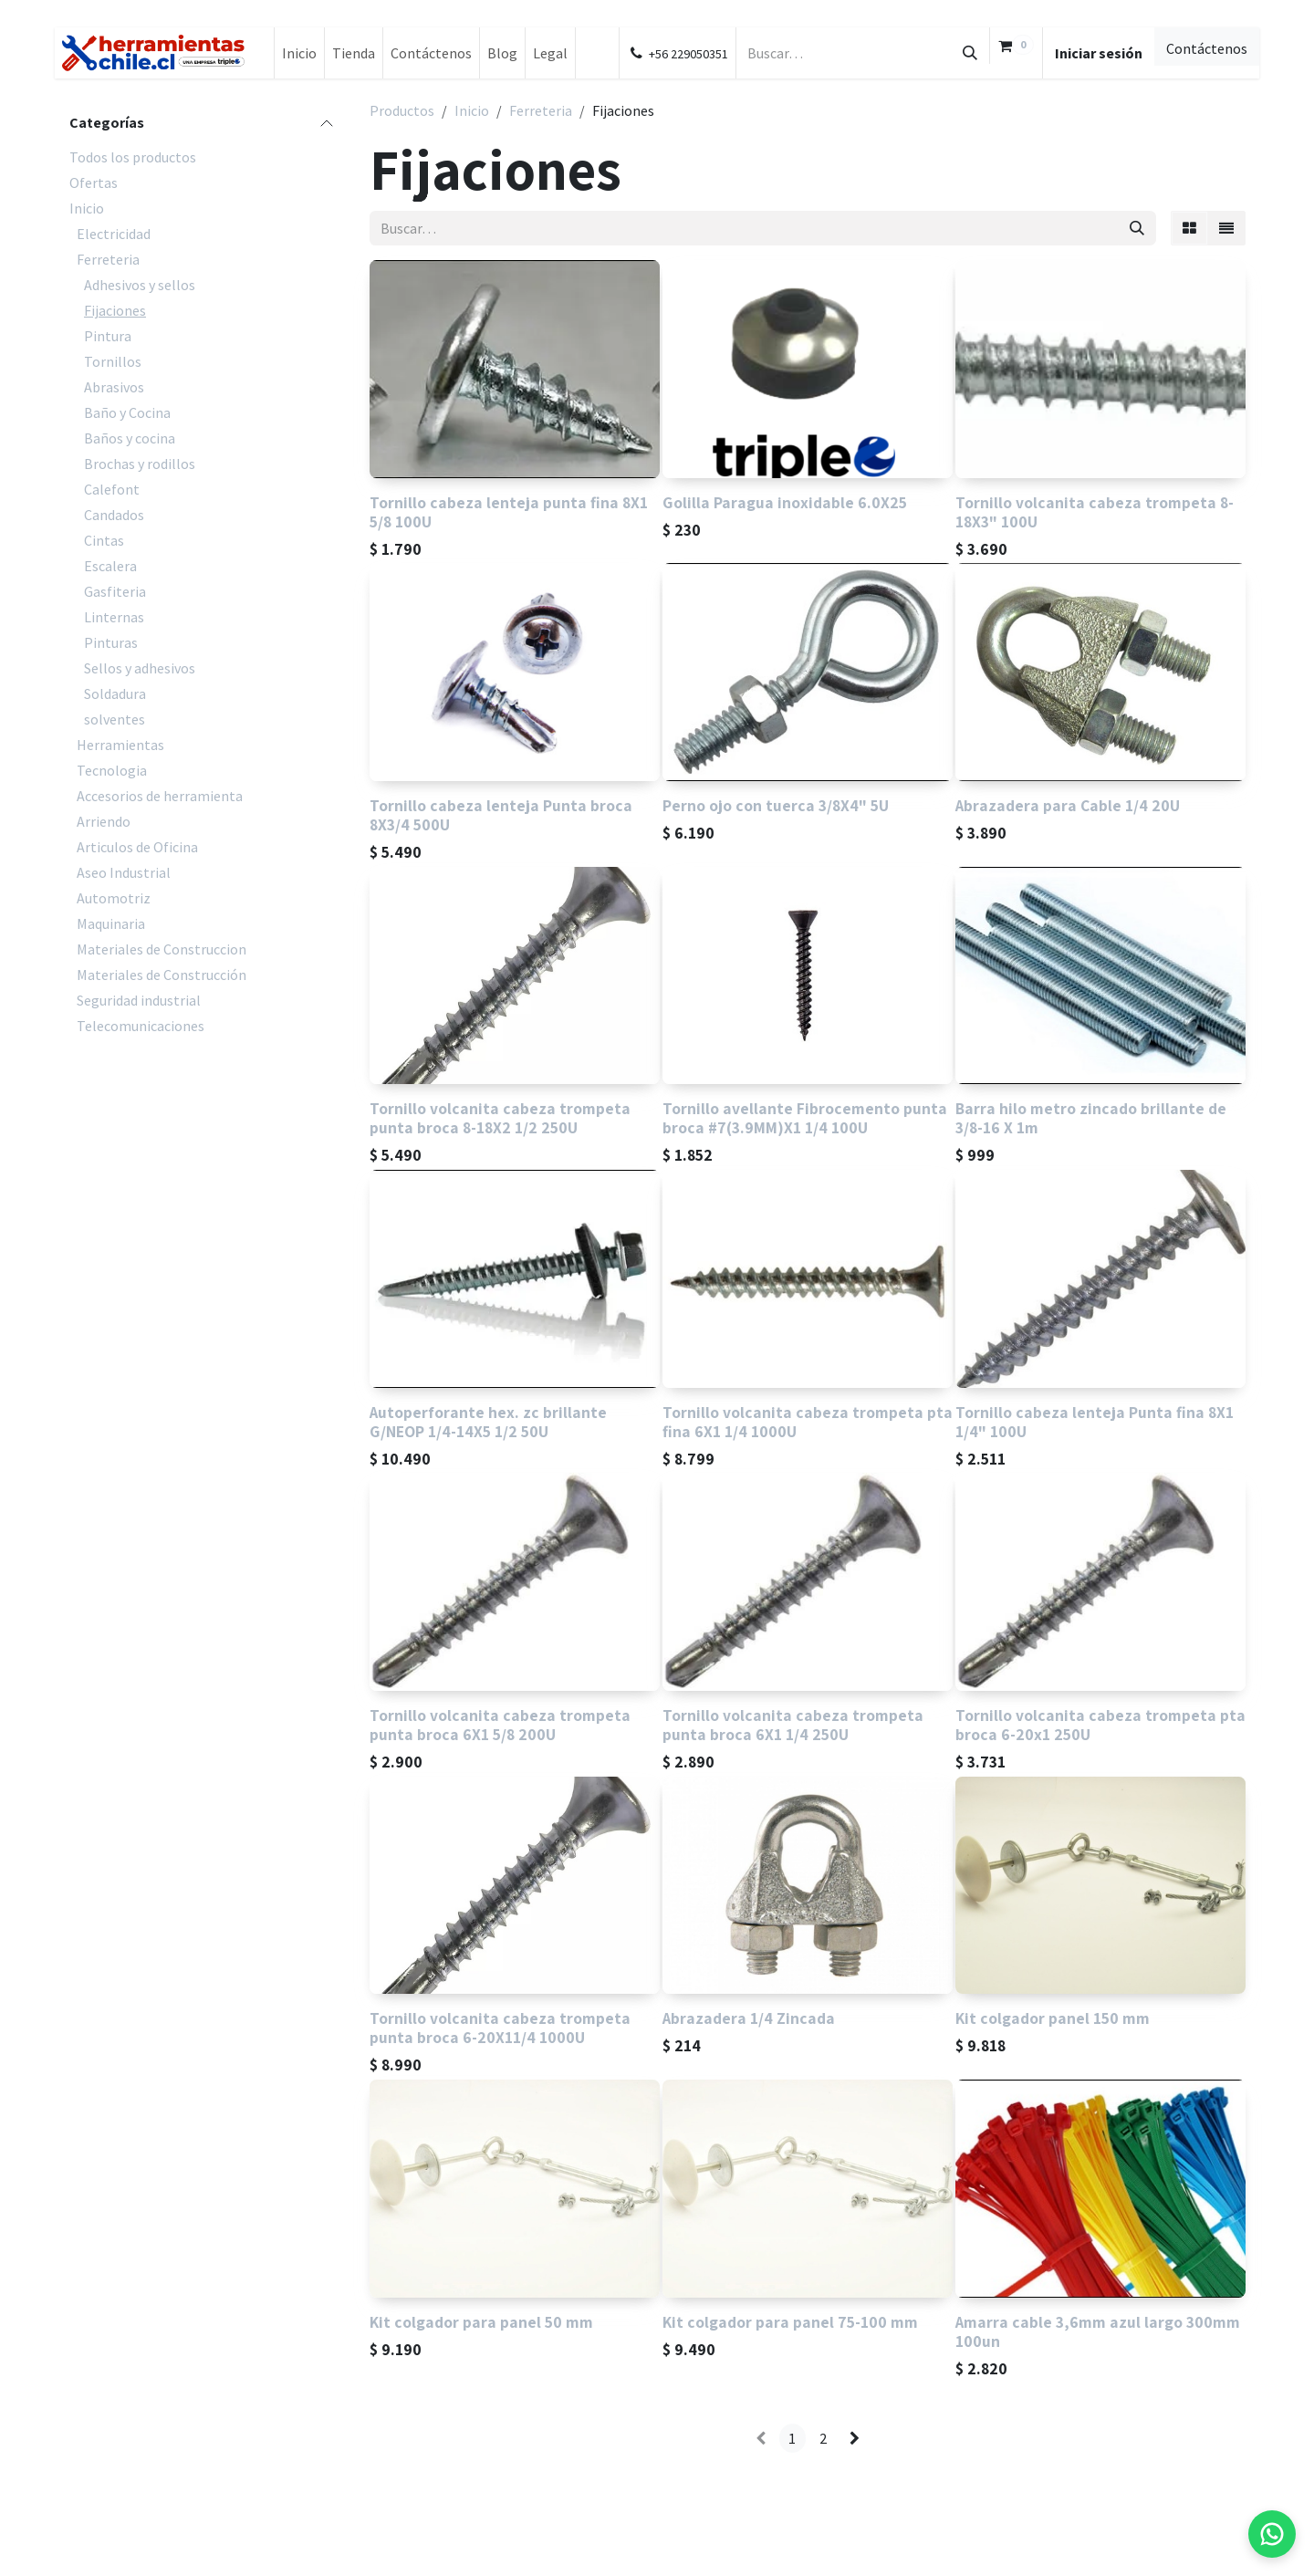  What do you see at coordinates (114, 233) in the screenshot?
I see `Electricidad` at bounding box center [114, 233].